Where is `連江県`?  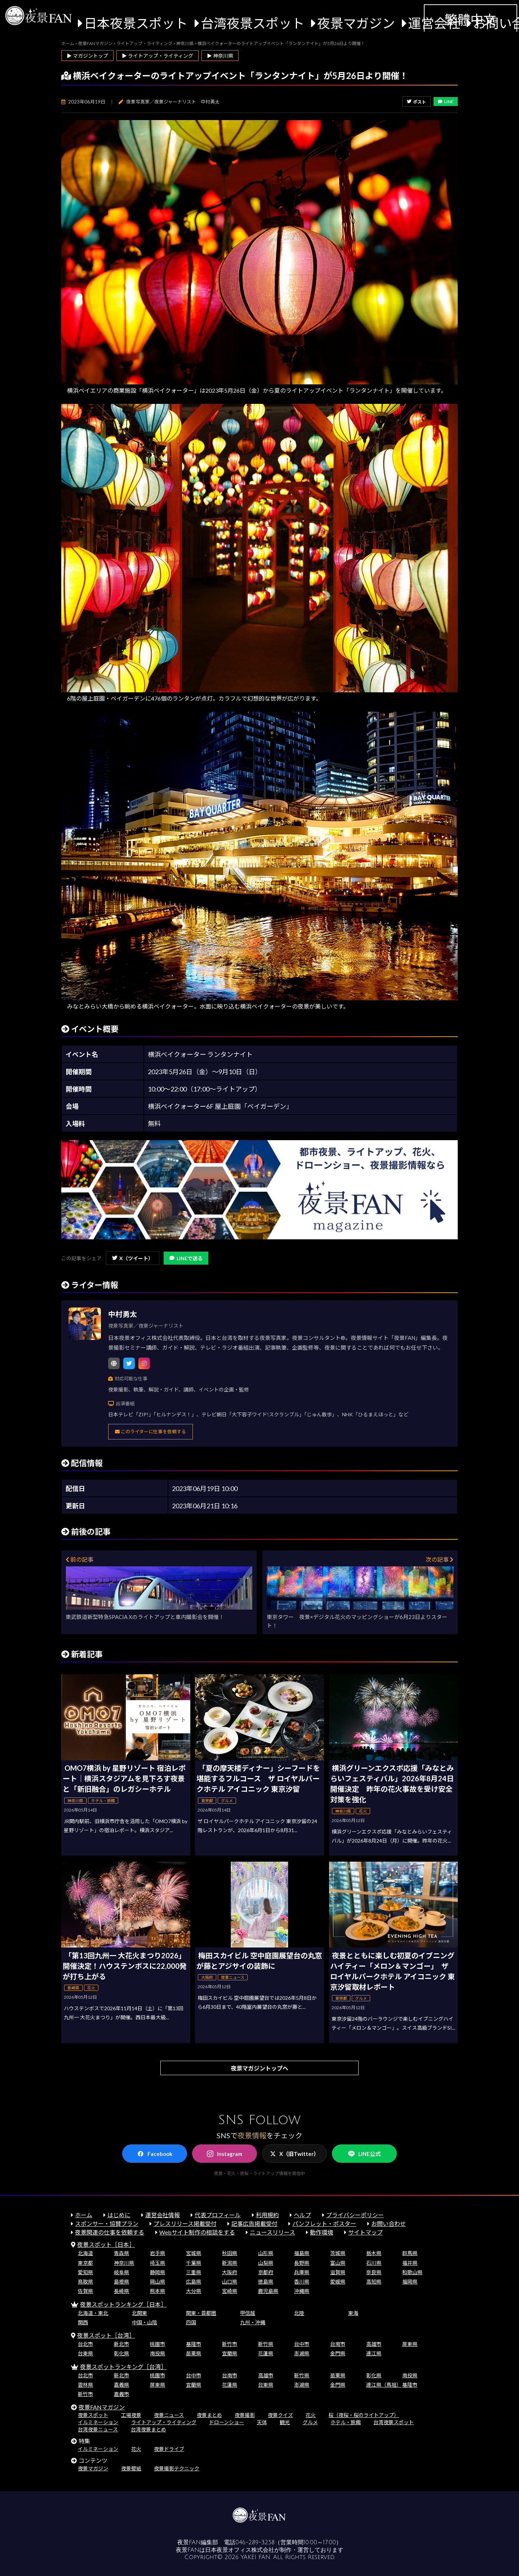 連江県 is located at coordinates (373, 2353).